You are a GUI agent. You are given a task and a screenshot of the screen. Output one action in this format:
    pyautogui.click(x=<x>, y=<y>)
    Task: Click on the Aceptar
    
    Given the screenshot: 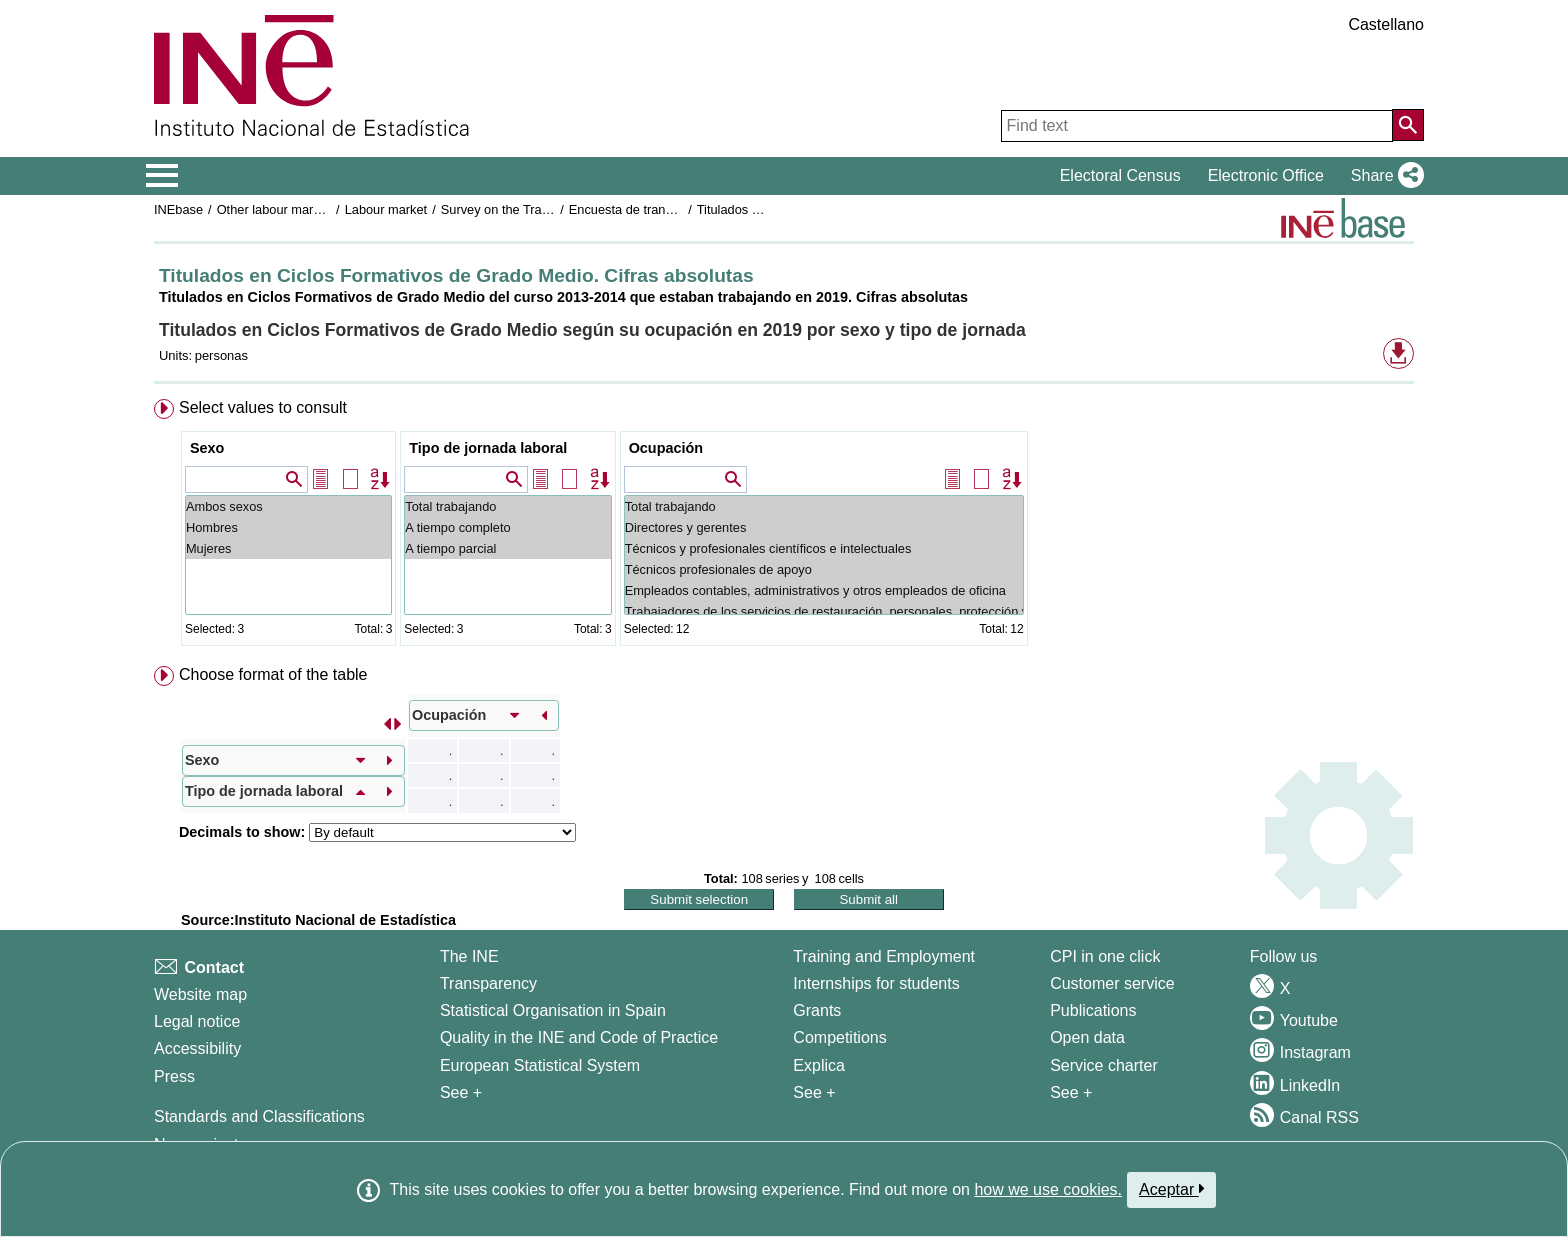 What is the action you would take?
    pyautogui.click(x=1171, y=1189)
    